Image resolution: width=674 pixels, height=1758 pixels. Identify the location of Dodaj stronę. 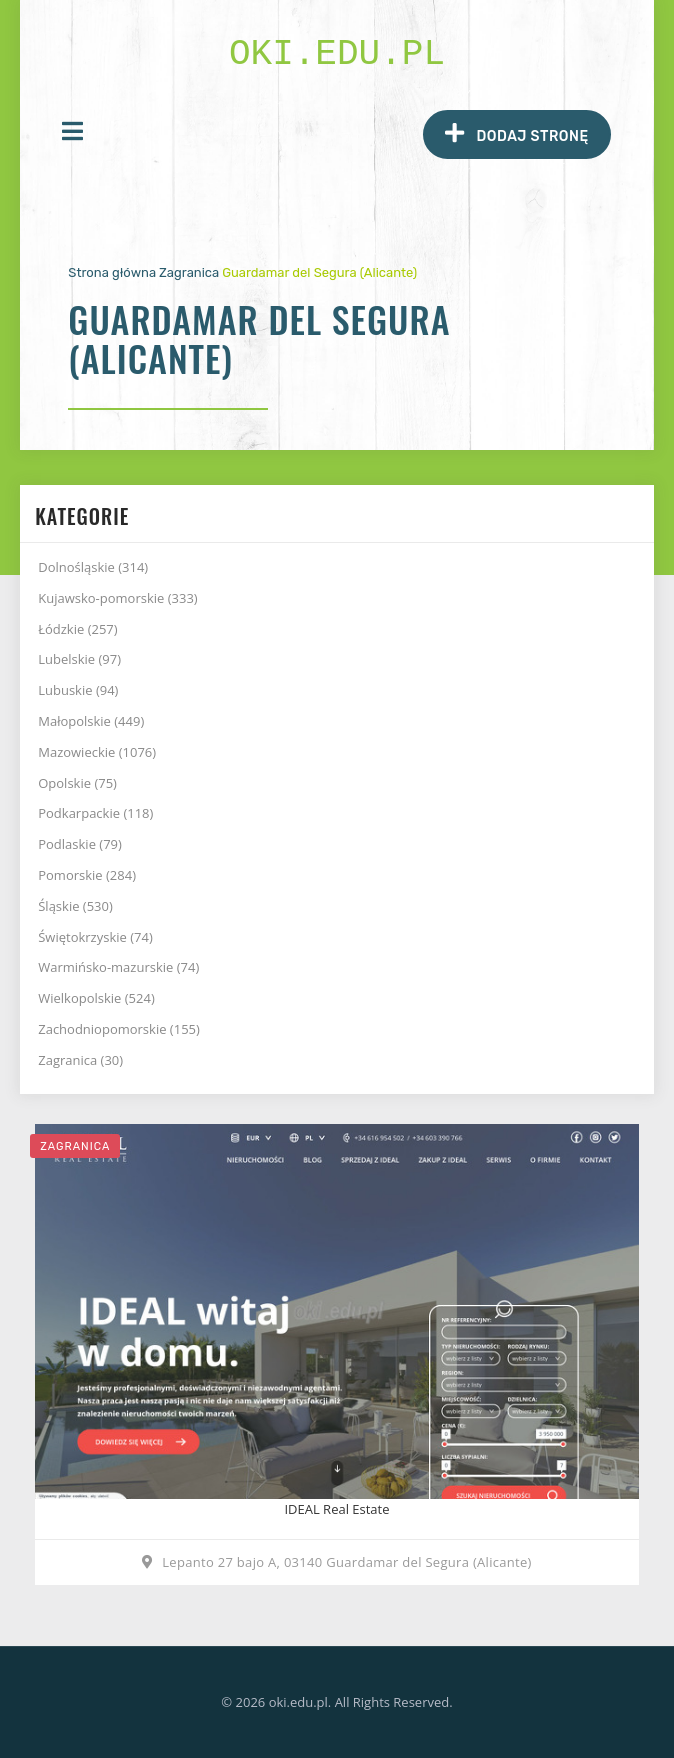
(516, 133).